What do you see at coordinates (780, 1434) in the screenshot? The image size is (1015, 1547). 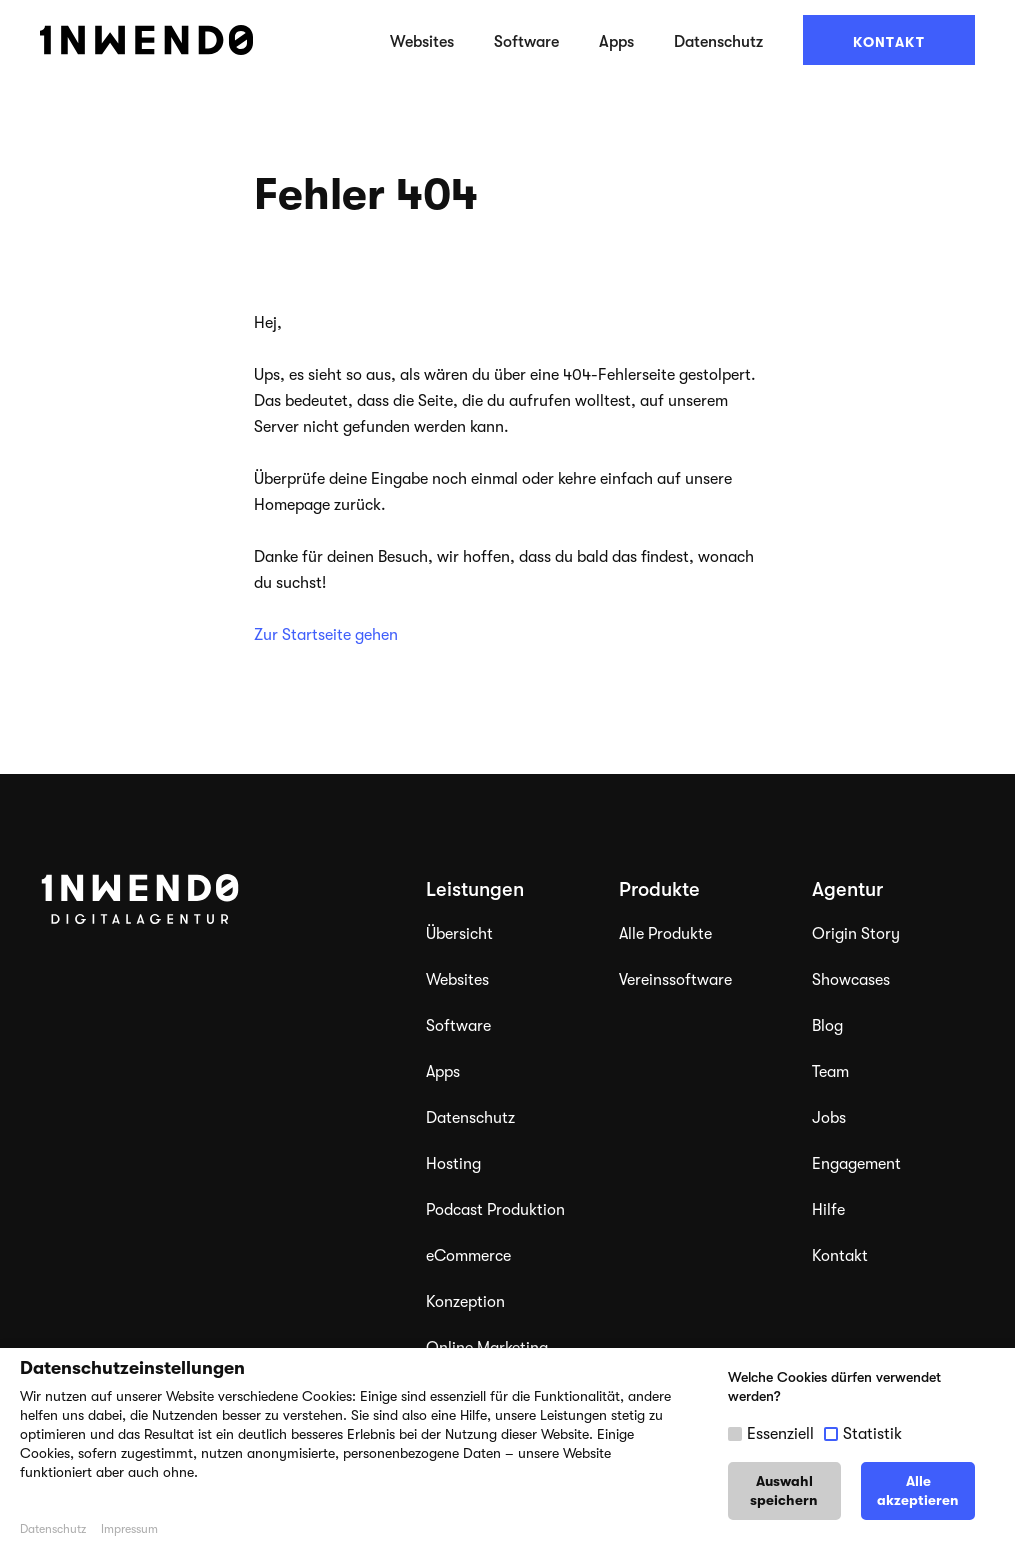 I see `Essenziell` at bounding box center [780, 1434].